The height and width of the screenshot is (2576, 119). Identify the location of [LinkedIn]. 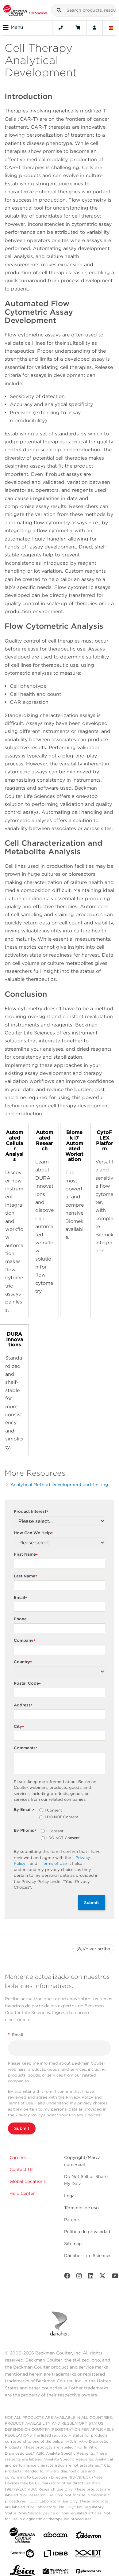
(91, 2277).